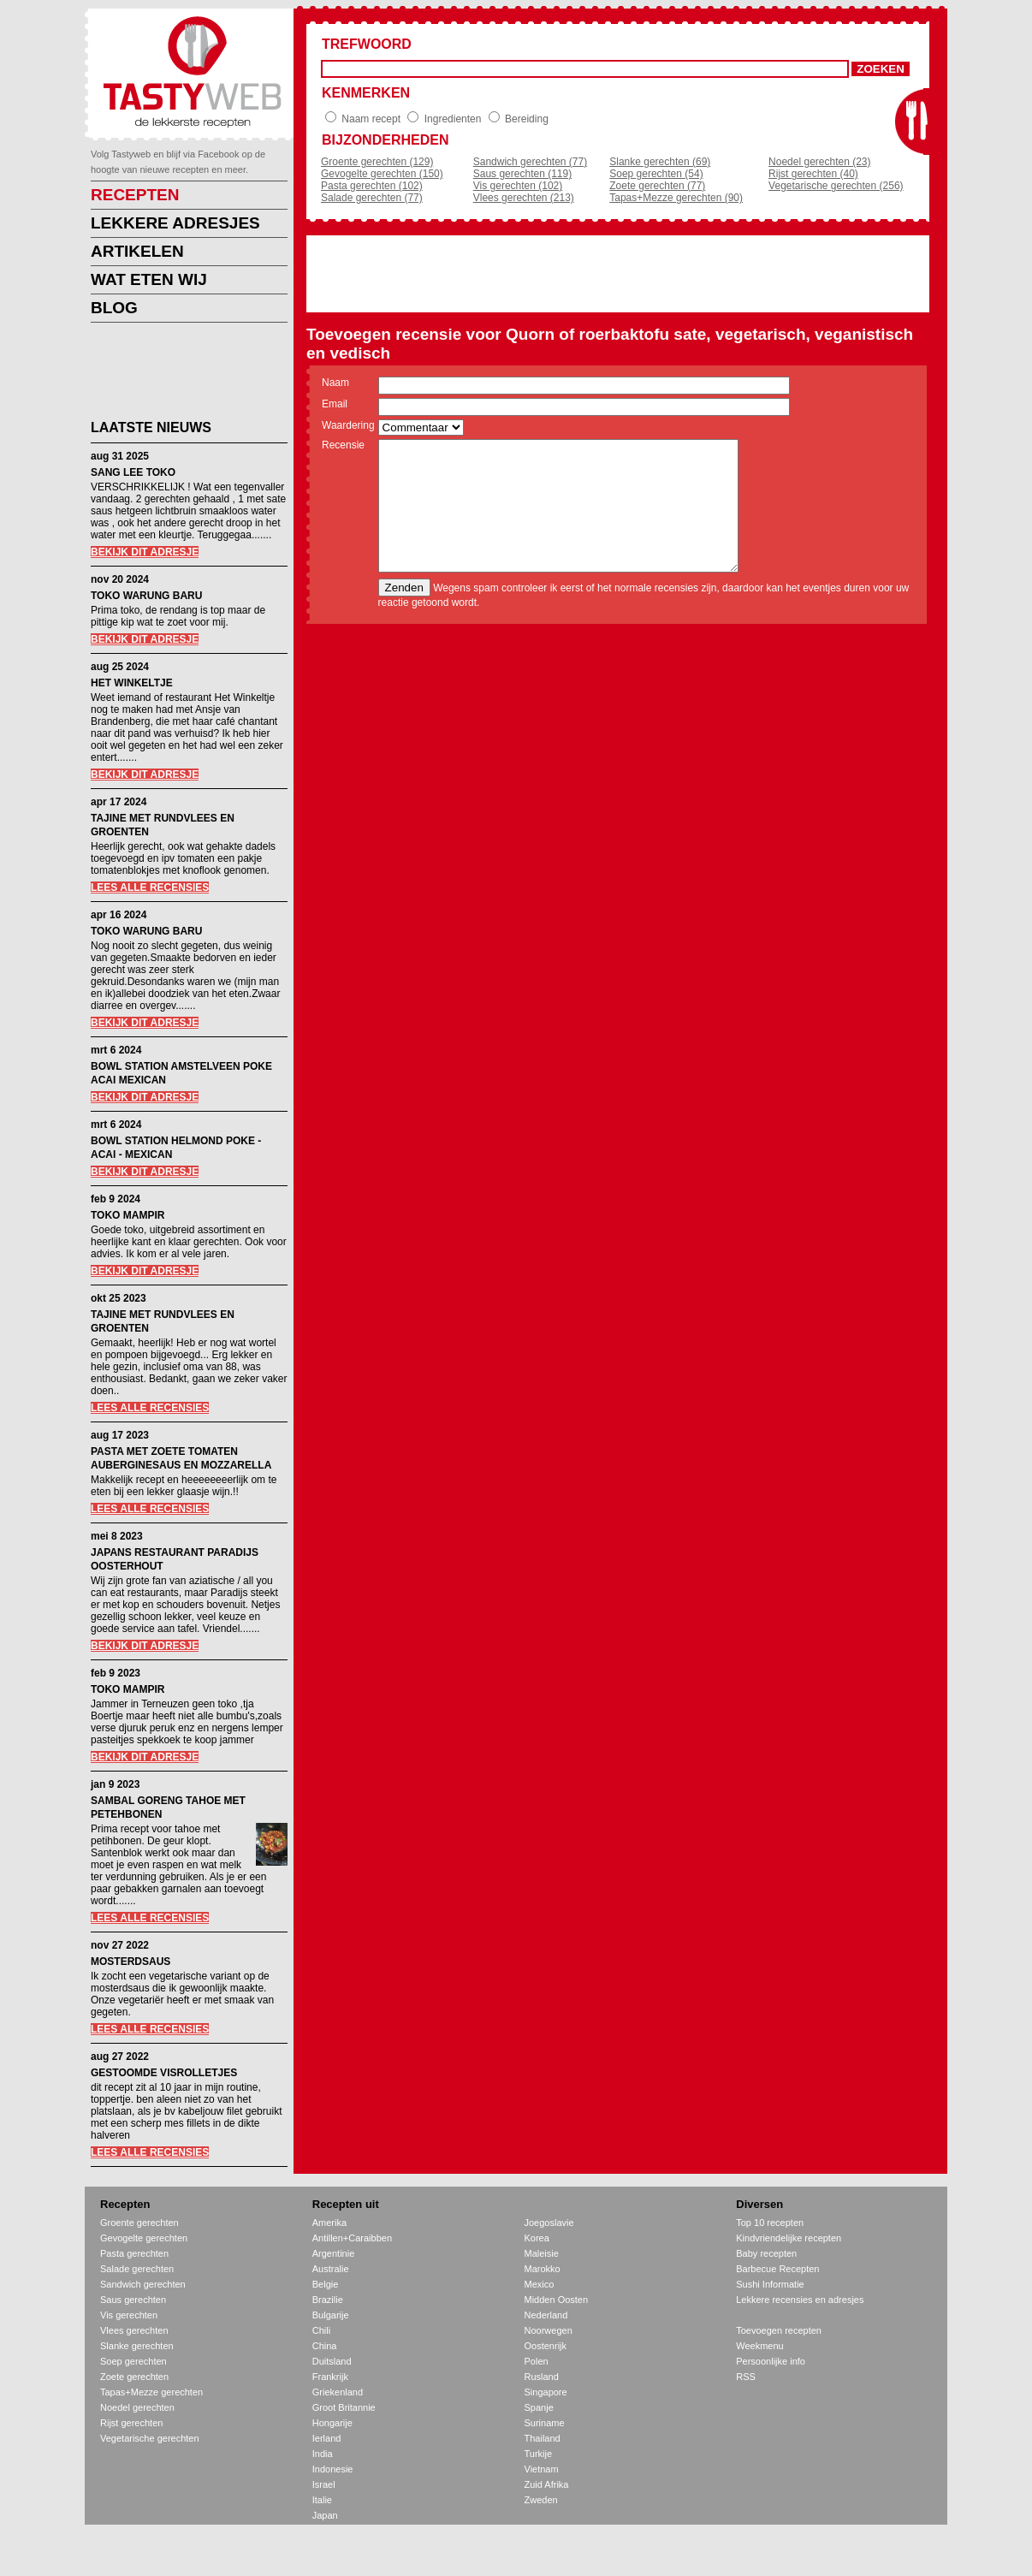  Describe the element at coordinates (326, 2438) in the screenshot. I see `Ierland` at that location.